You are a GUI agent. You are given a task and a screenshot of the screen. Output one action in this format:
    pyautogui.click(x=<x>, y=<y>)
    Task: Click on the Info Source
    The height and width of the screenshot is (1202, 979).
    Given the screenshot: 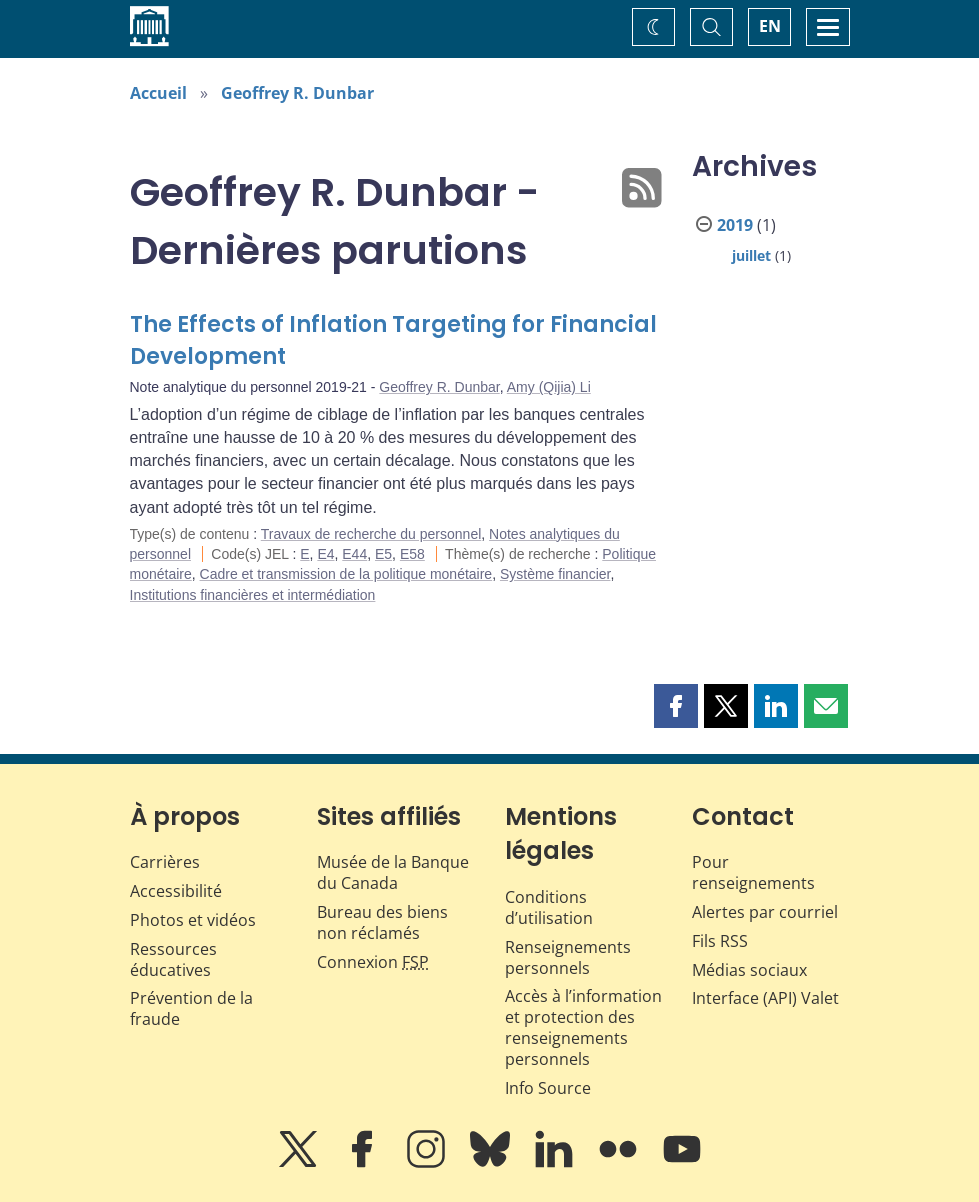 What is the action you would take?
    pyautogui.click(x=548, y=1088)
    